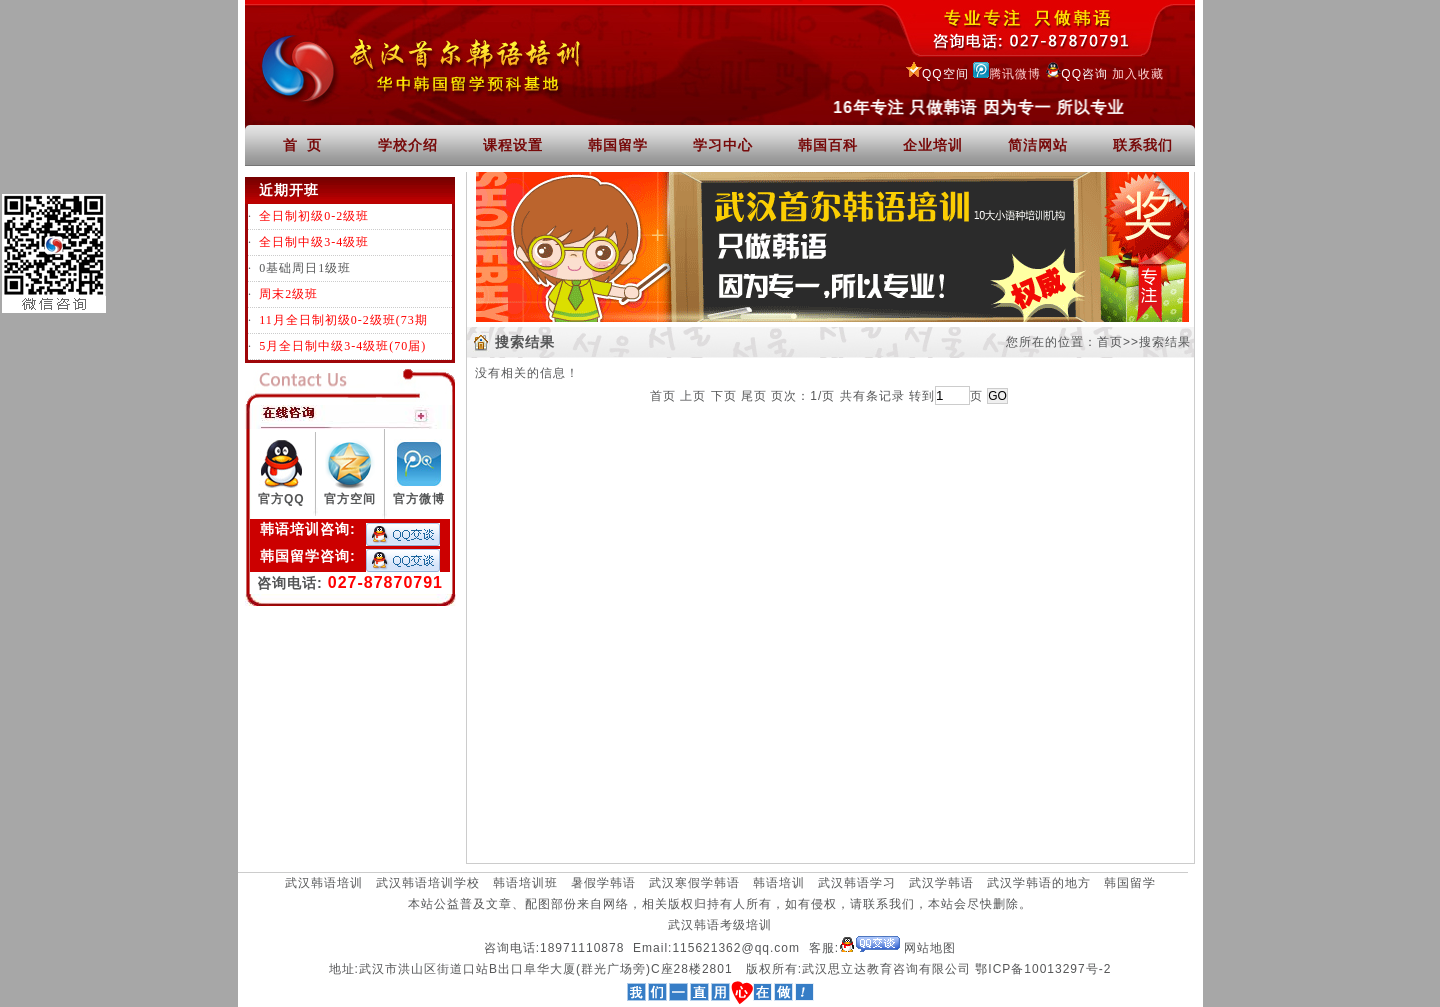 The width and height of the screenshot is (1440, 1007). I want to click on 鄂ICP备10013297号-2, so click(1043, 969).